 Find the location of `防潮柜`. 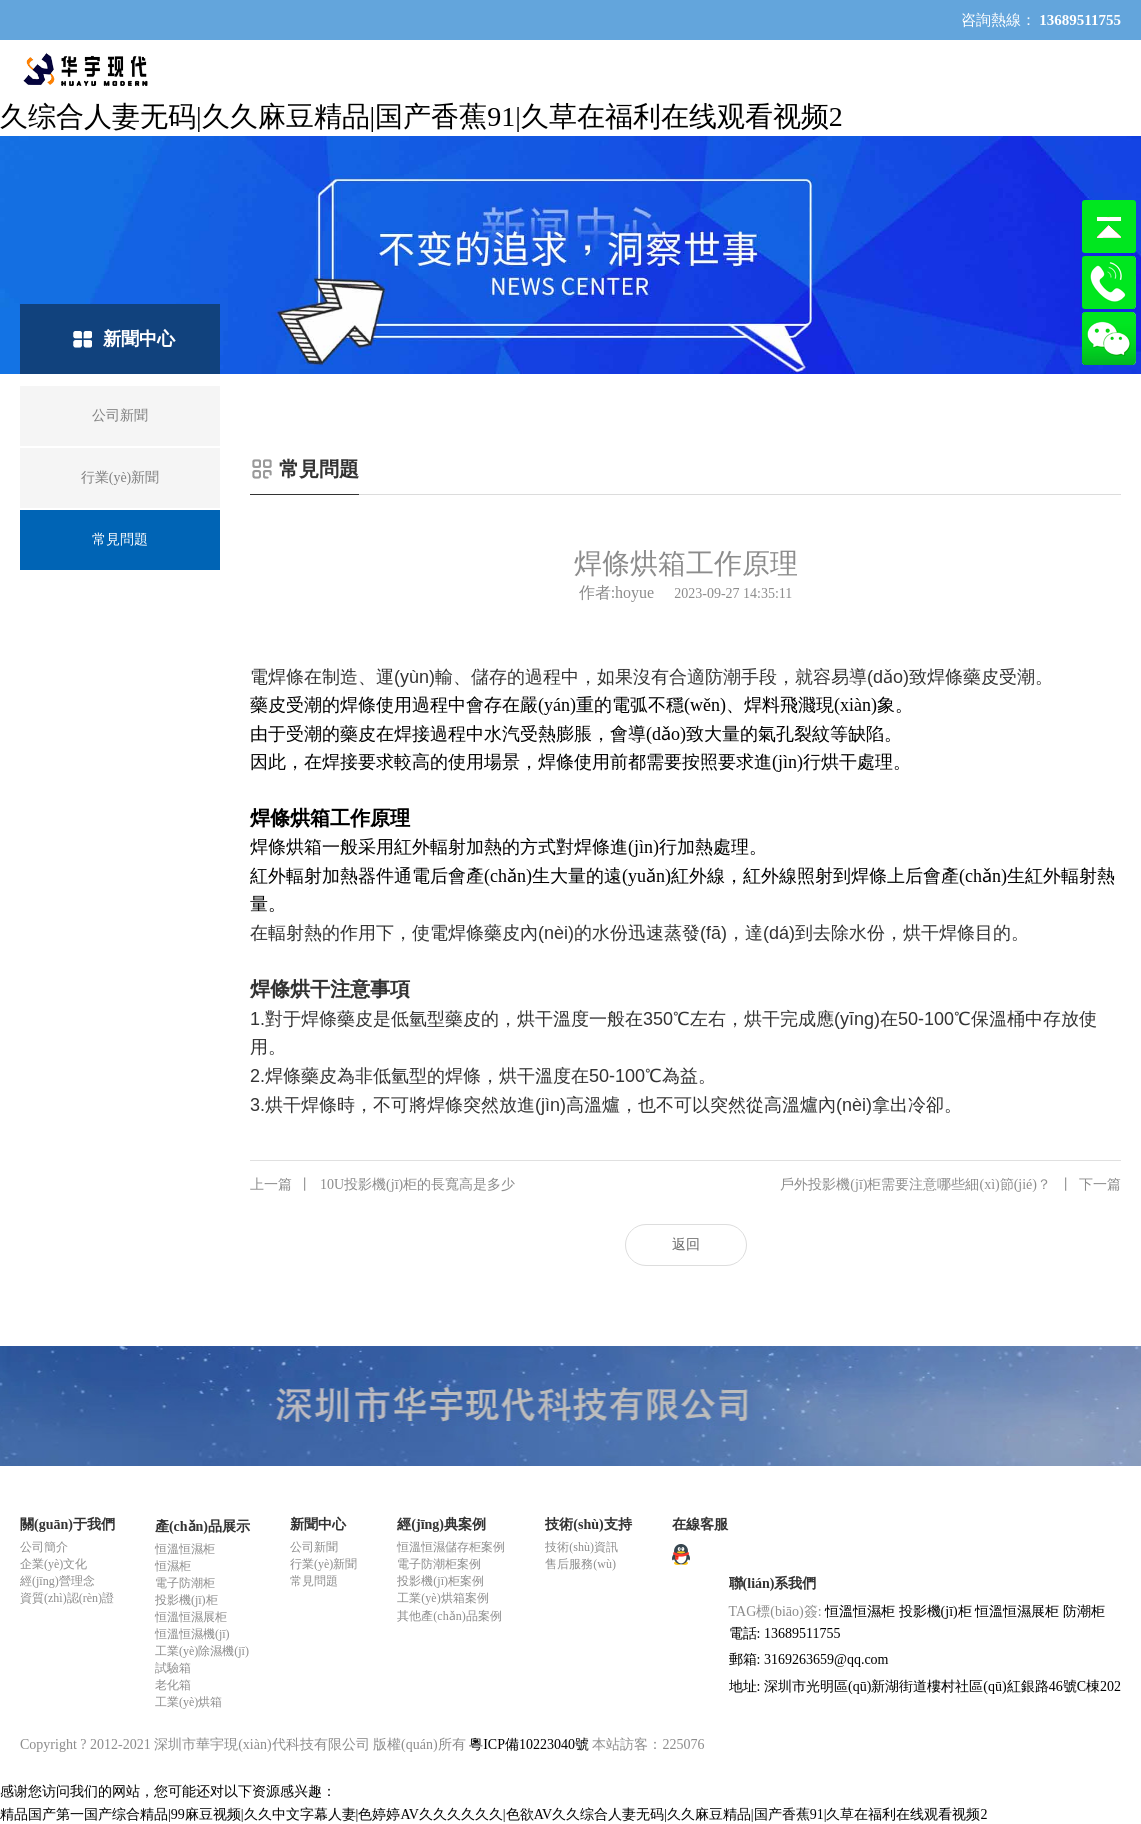

防潮柜 is located at coordinates (1084, 1611).